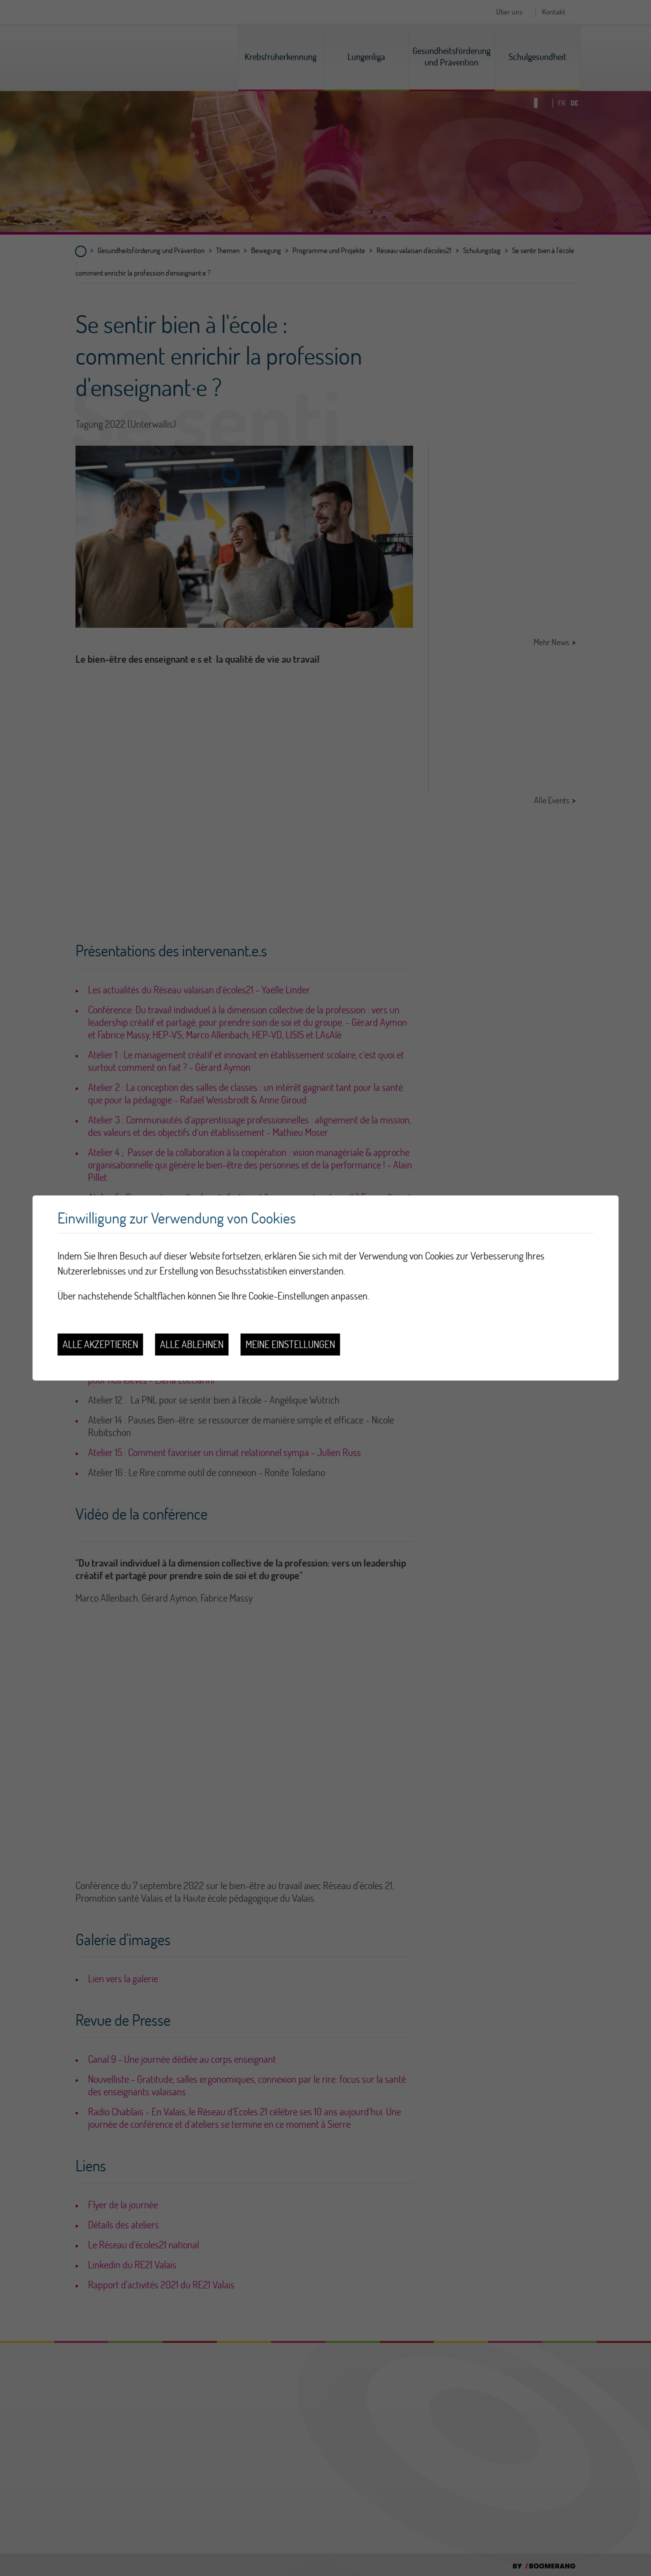  What do you see at coordinates (100, 1344) in the screenshot?
I see `Alle akzeptieren` at bounding box center [100, 1344].